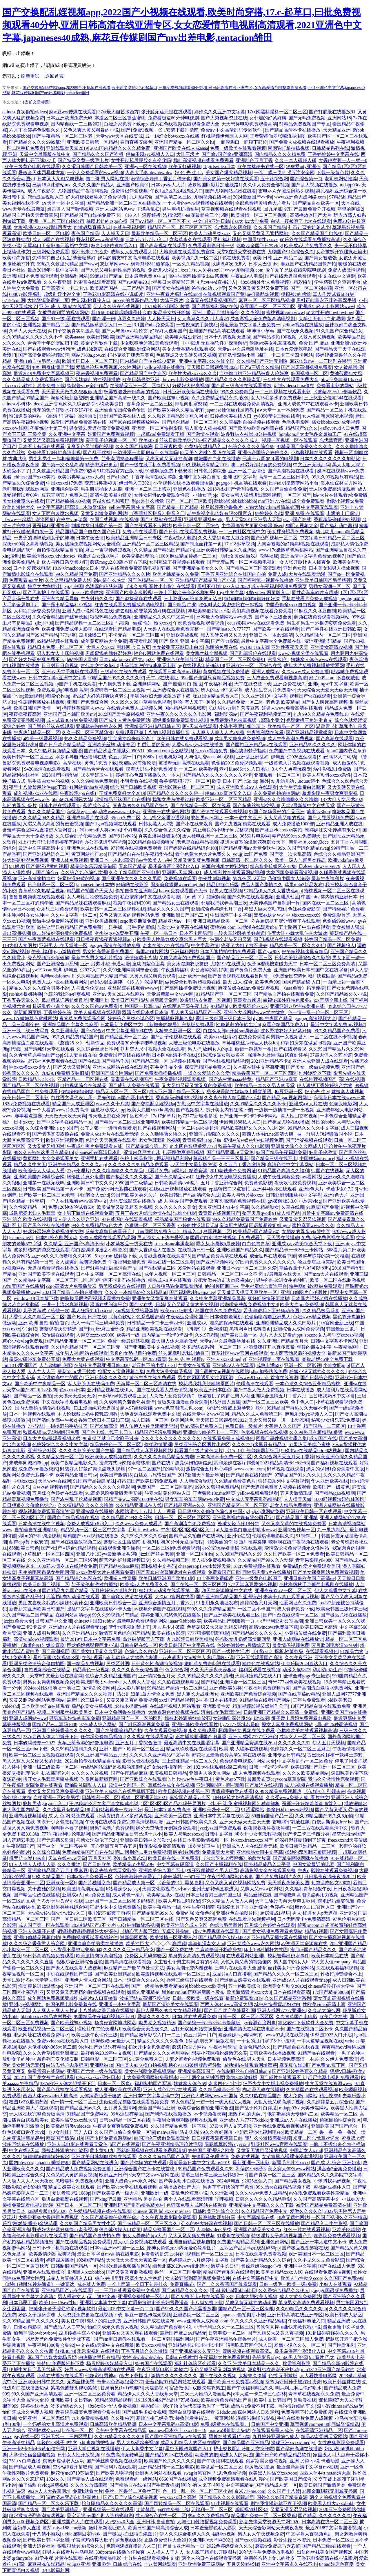 Image resolution: width=371 pixels, height=2576 pixels. What do you see at coordinates (211, 2150) in the screenshot?
I see `婷婷国产亚洲综合欧美` at bounding box center [211, 2150].